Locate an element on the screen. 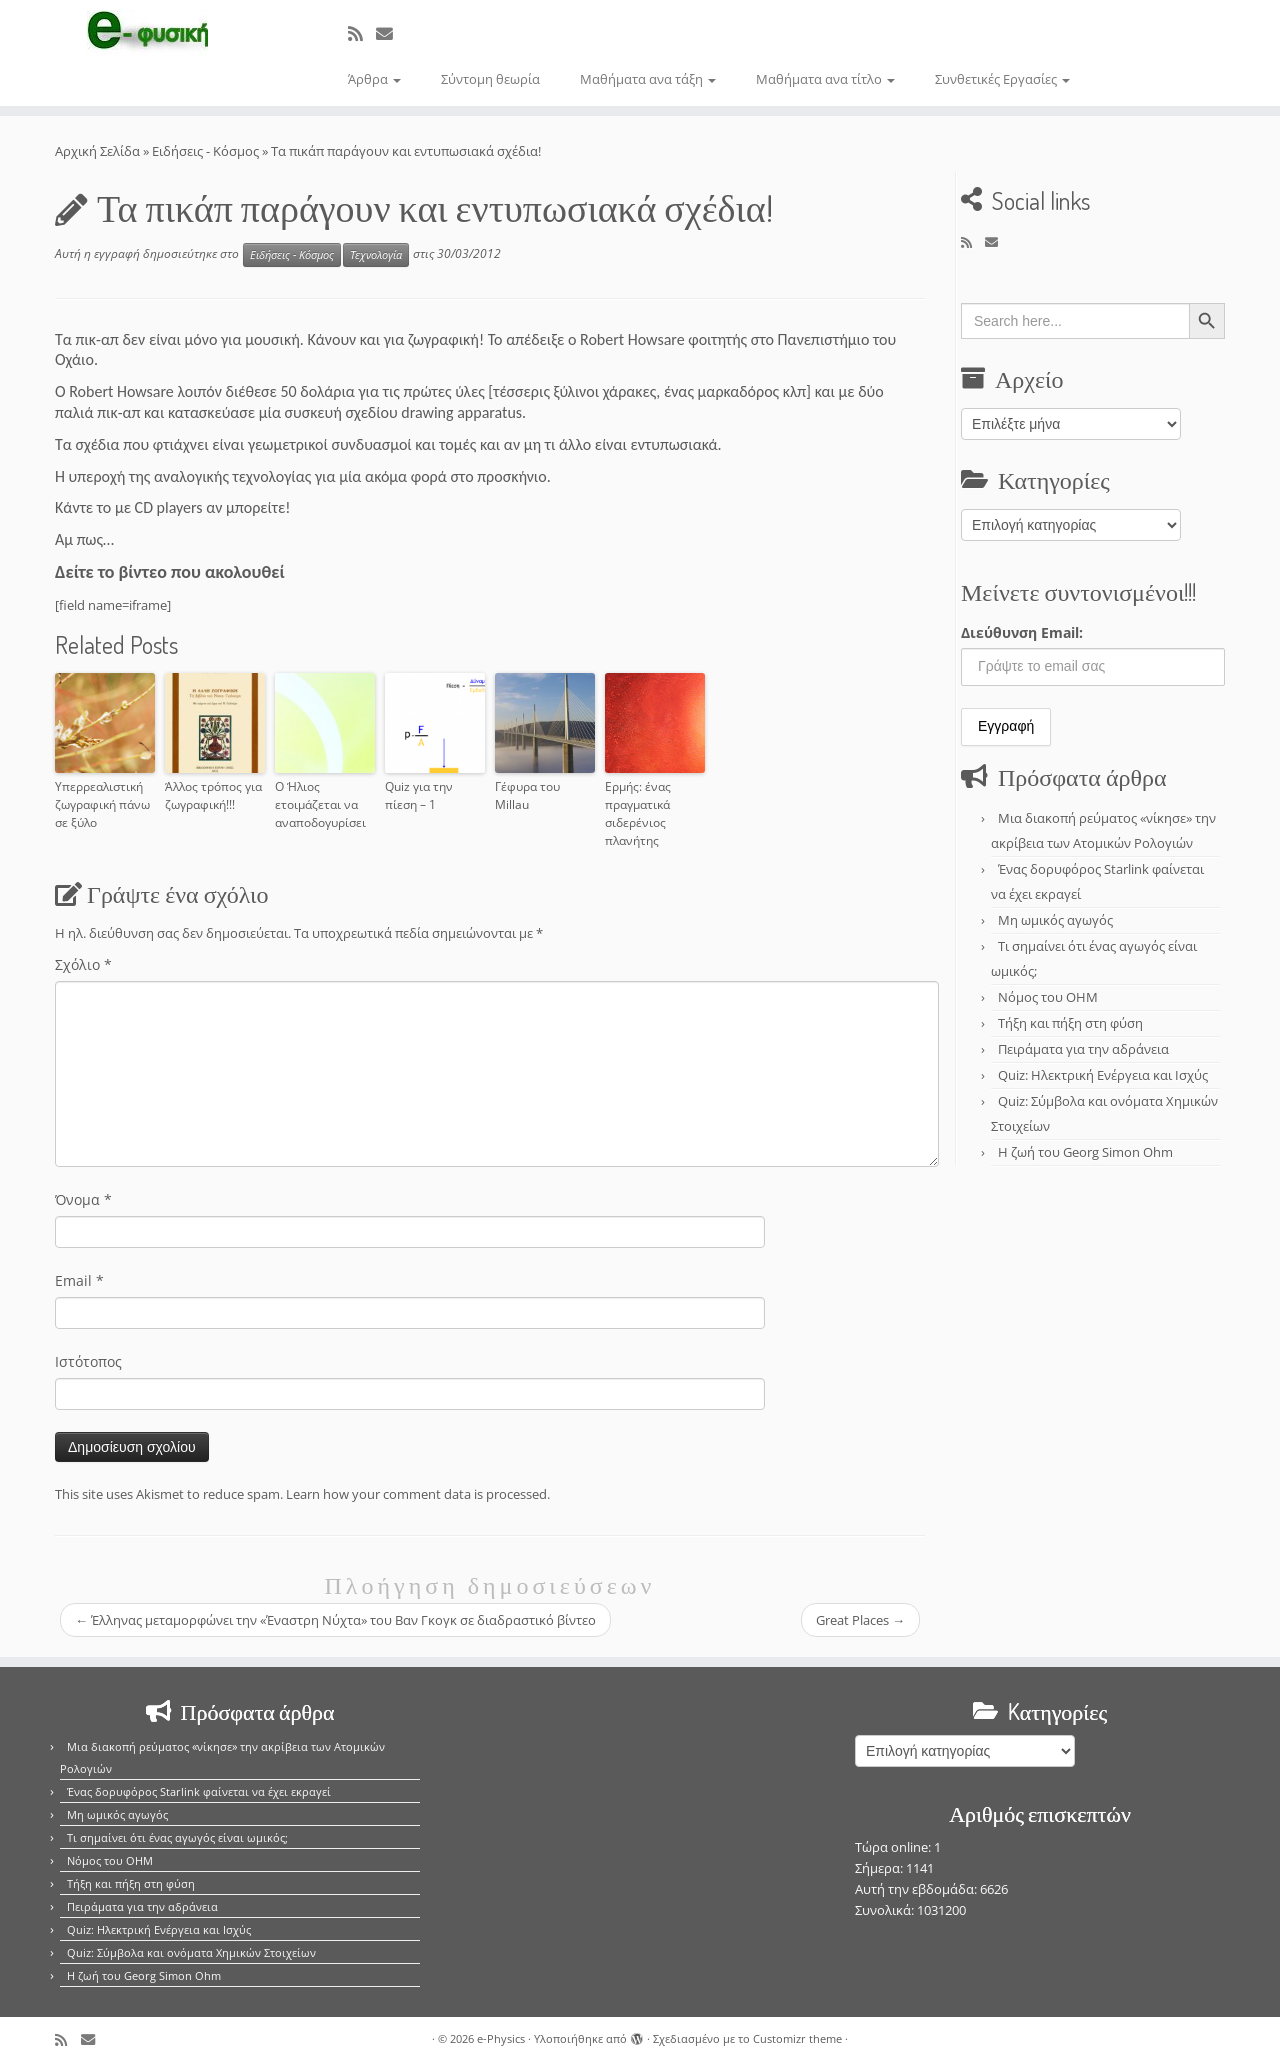 The height and width of the screenshot is (2069, 1280). Νόμος του OHM is located at coordinates (1048, 997).